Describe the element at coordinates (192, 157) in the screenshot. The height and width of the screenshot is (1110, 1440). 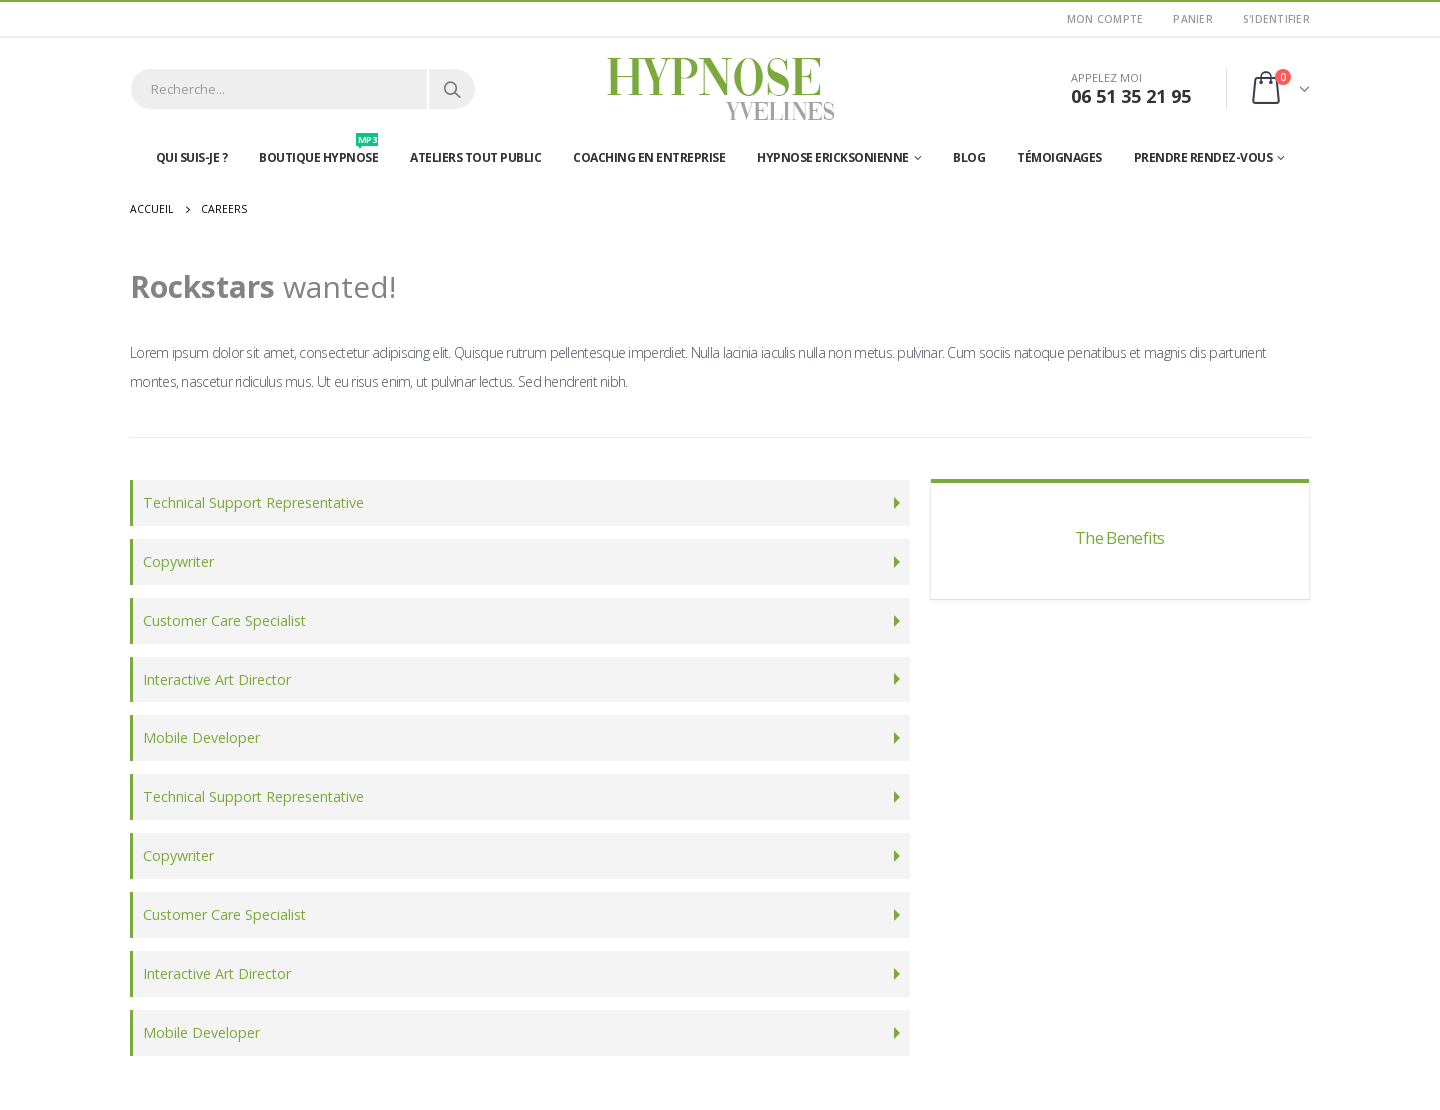
I see `Qui suis-je ?` at that location.